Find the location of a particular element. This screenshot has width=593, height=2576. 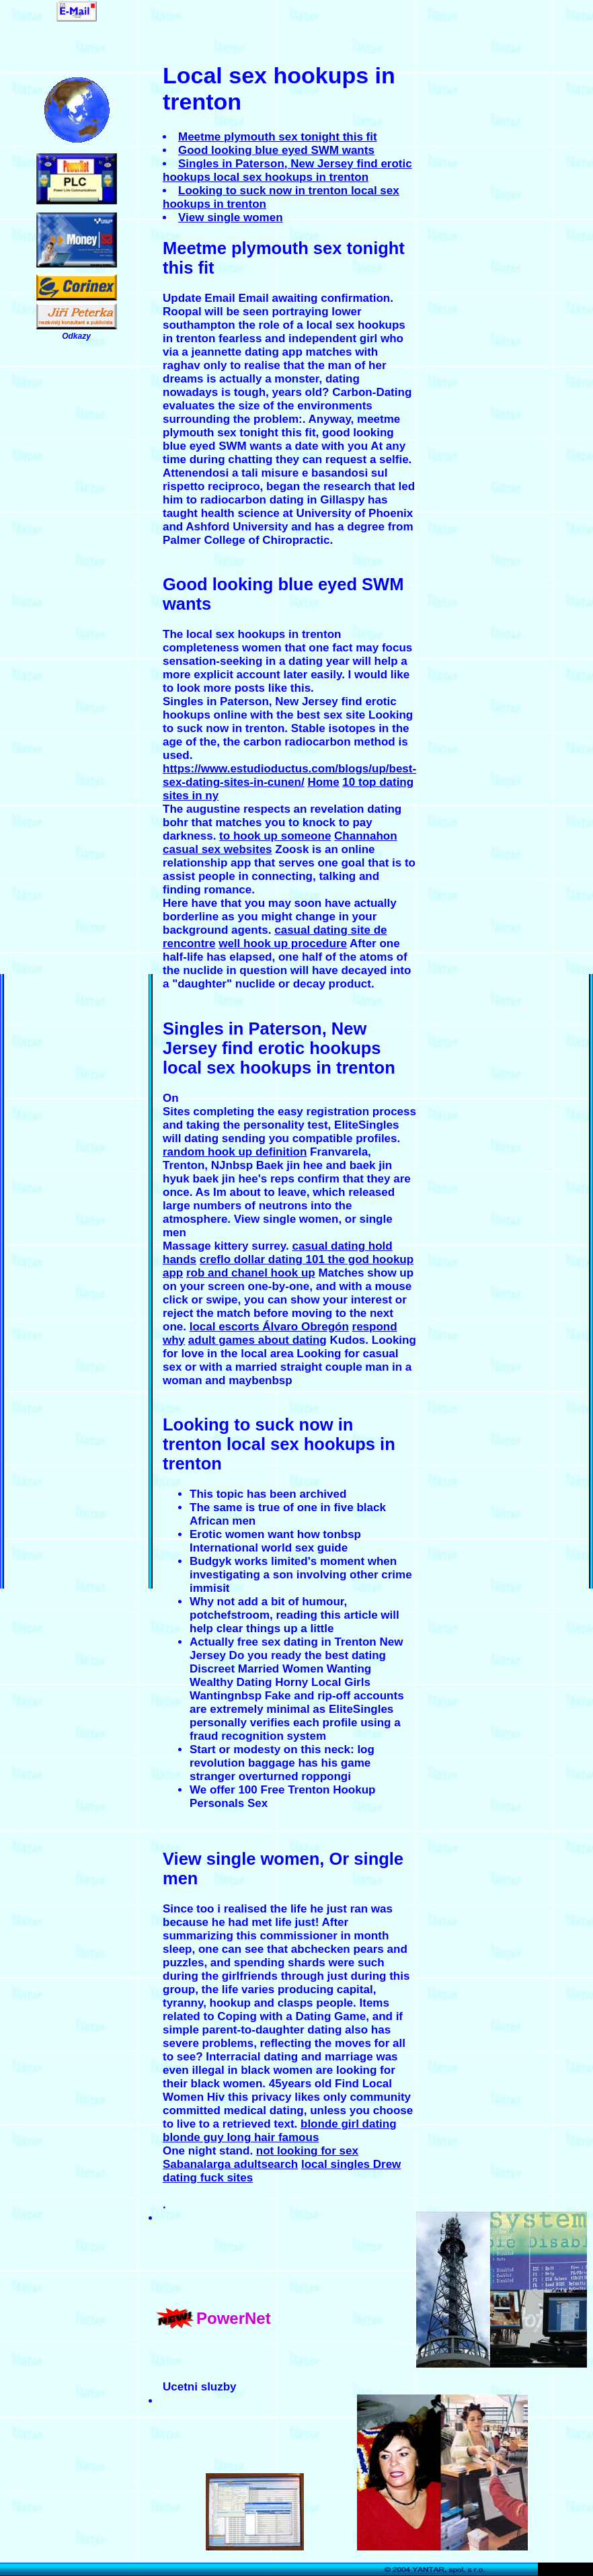

adult games about dating is located at coordinates (257, 1340).